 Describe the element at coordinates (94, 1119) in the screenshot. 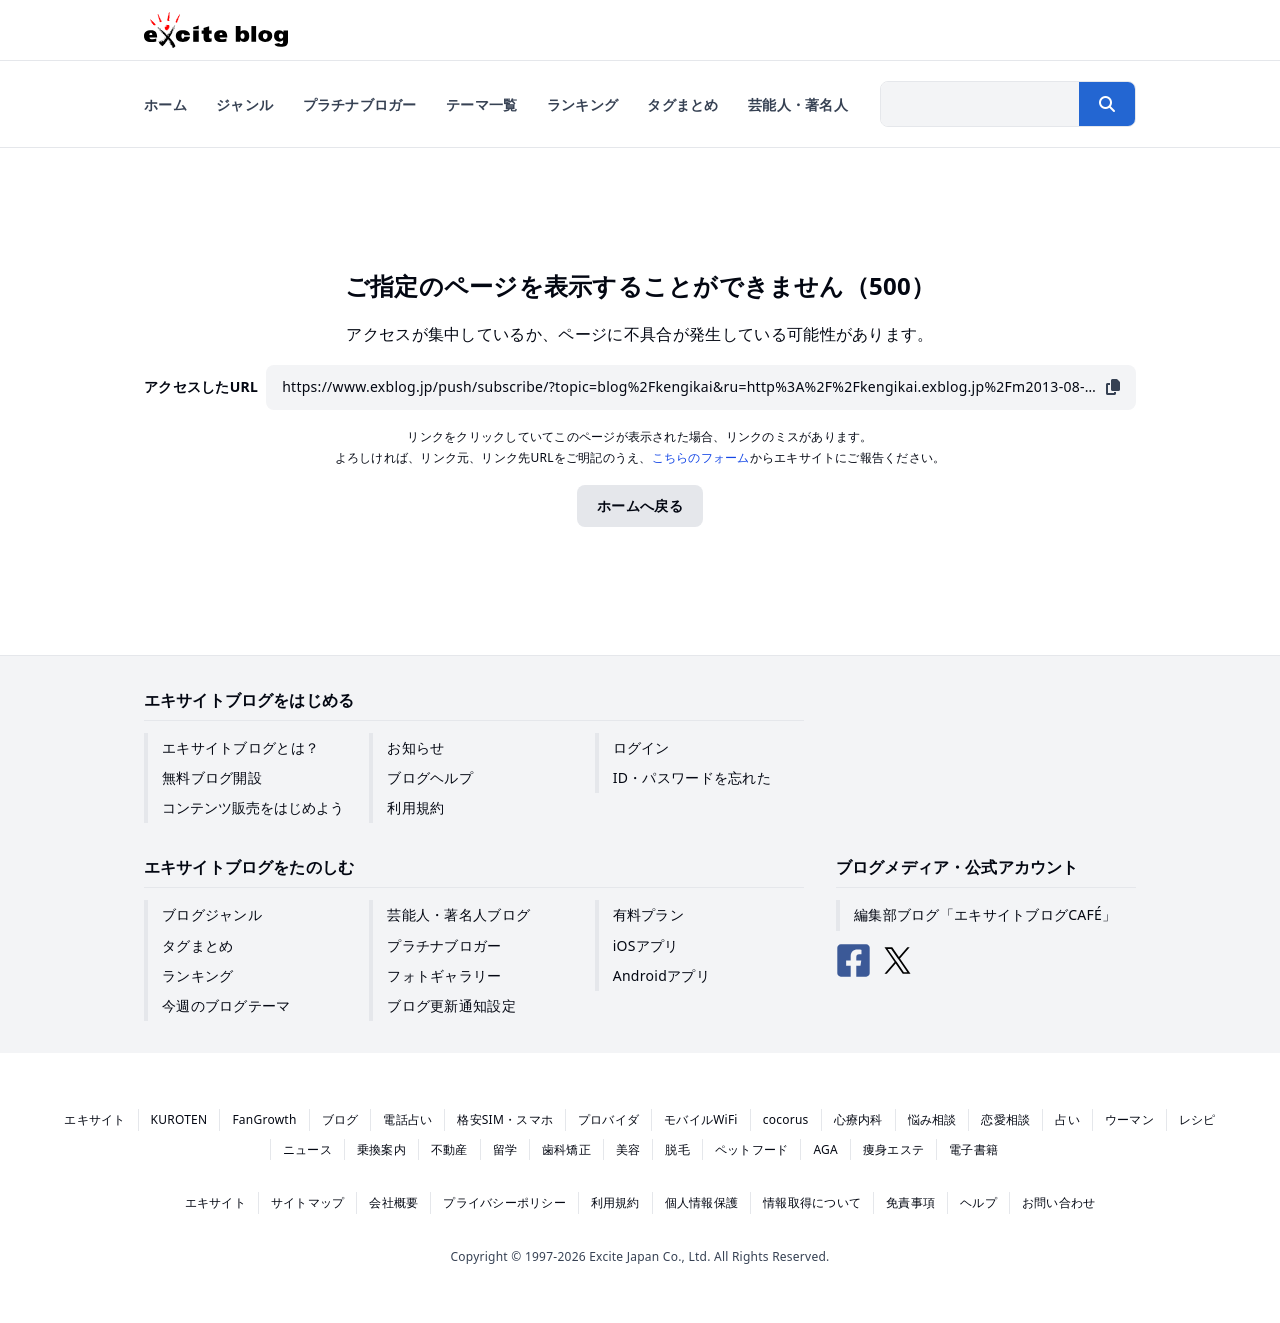

I see `エキサイト` at that location.